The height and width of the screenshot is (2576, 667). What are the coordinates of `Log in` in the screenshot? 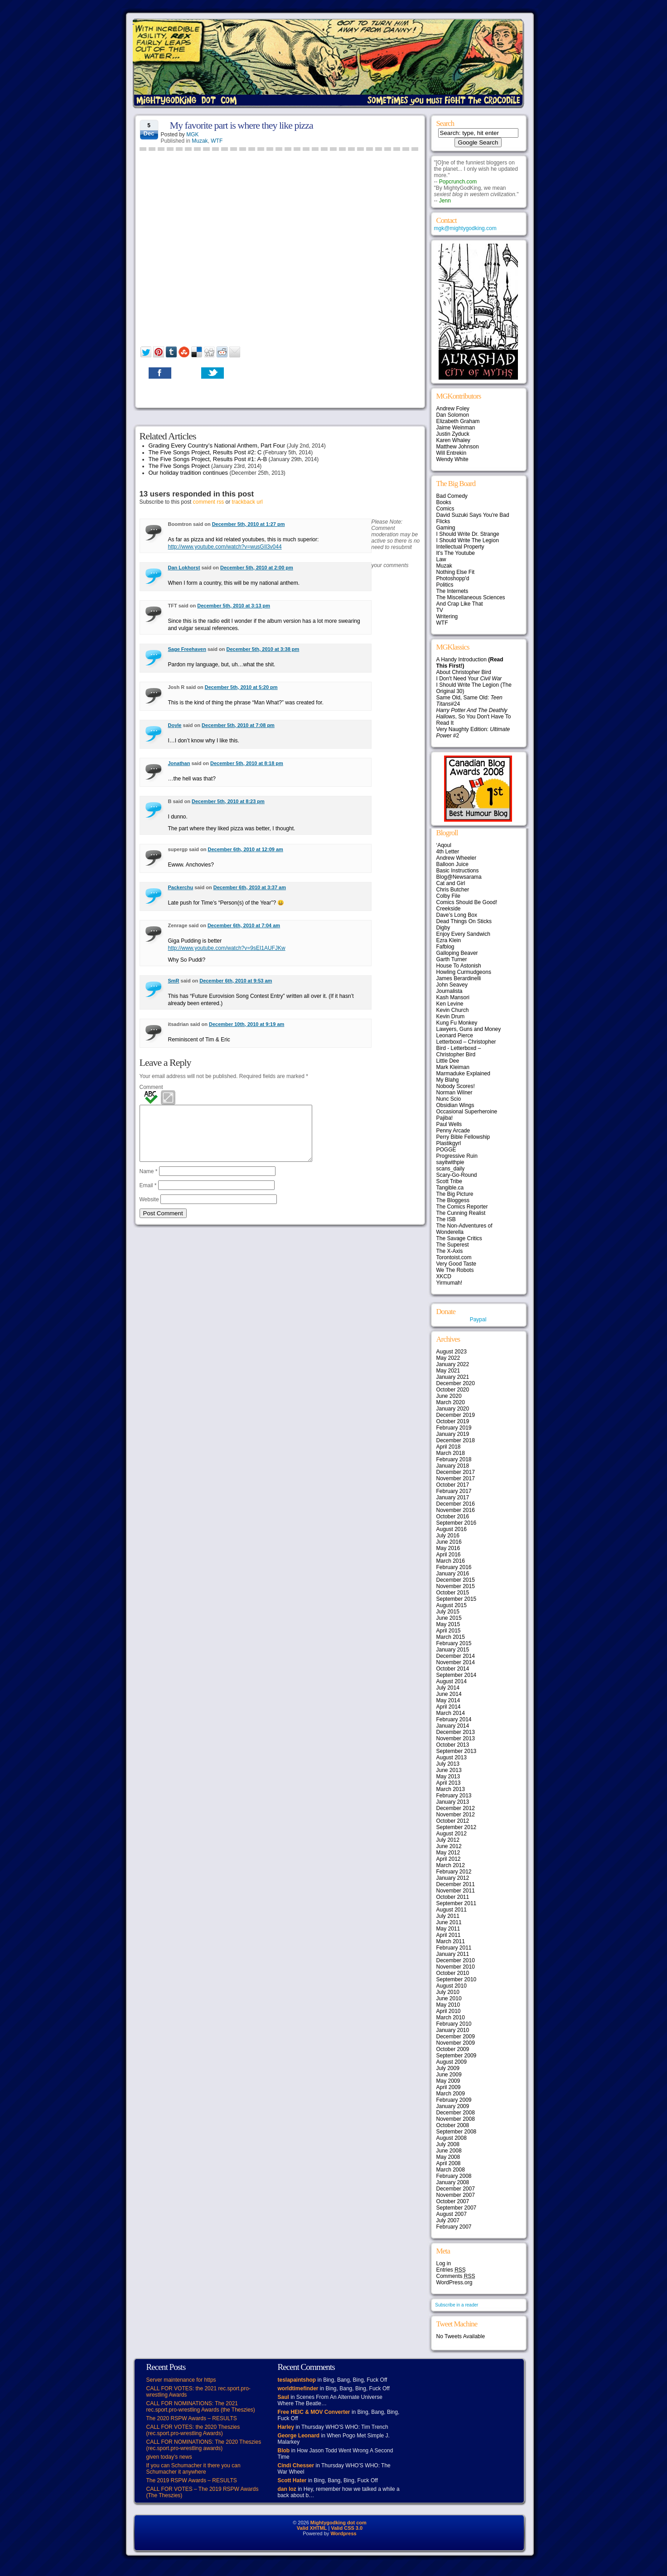 It's located at (443, 2263).